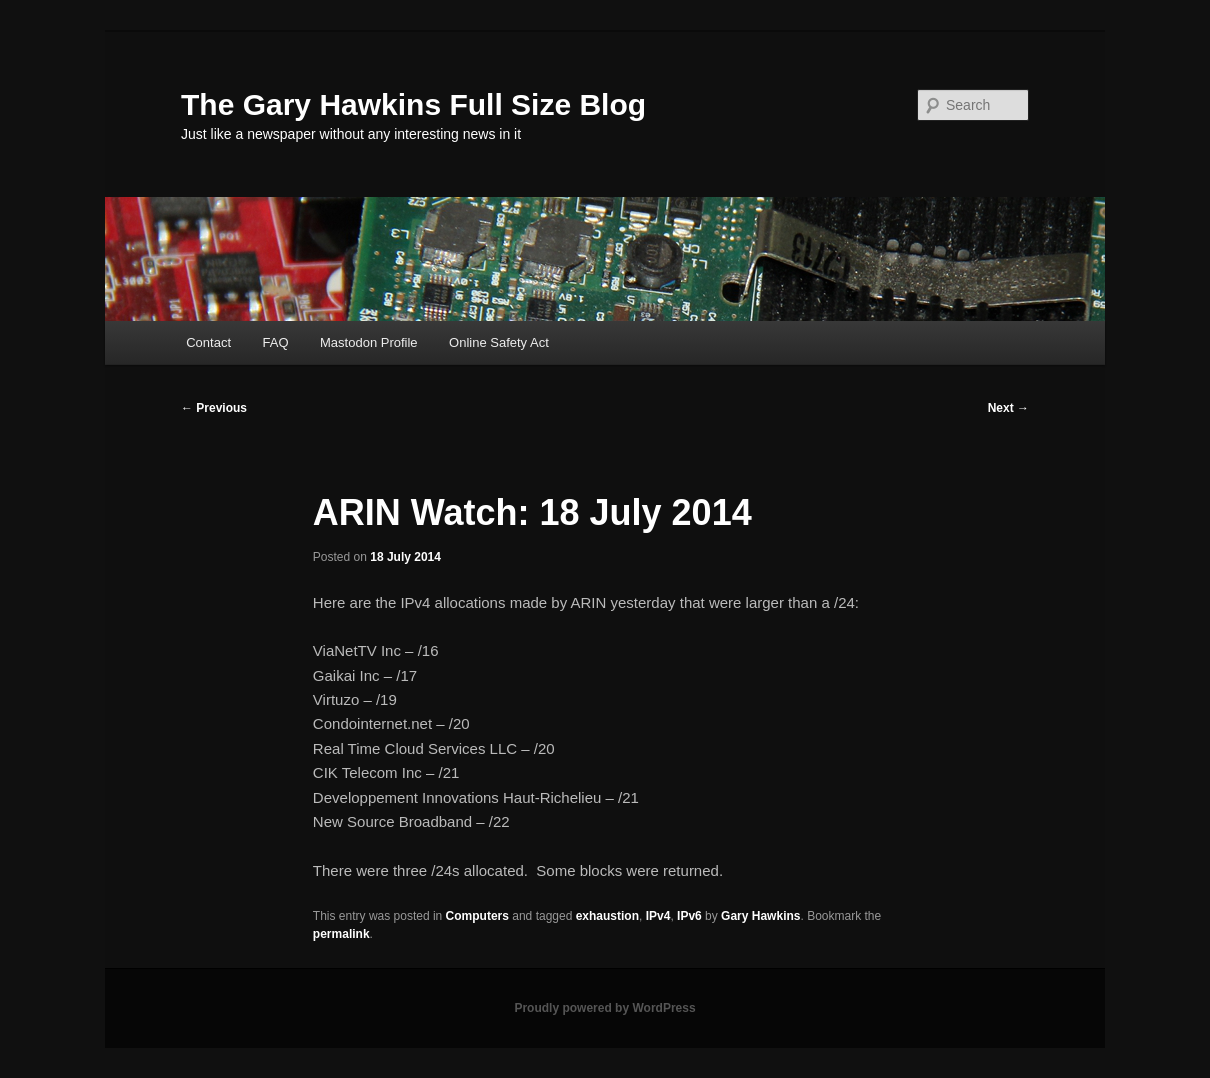 This screenshot has width=1210, height=1078. Describe the element at coordinates (607, 916) in the screenshot. I see `exhaustion` at that location.